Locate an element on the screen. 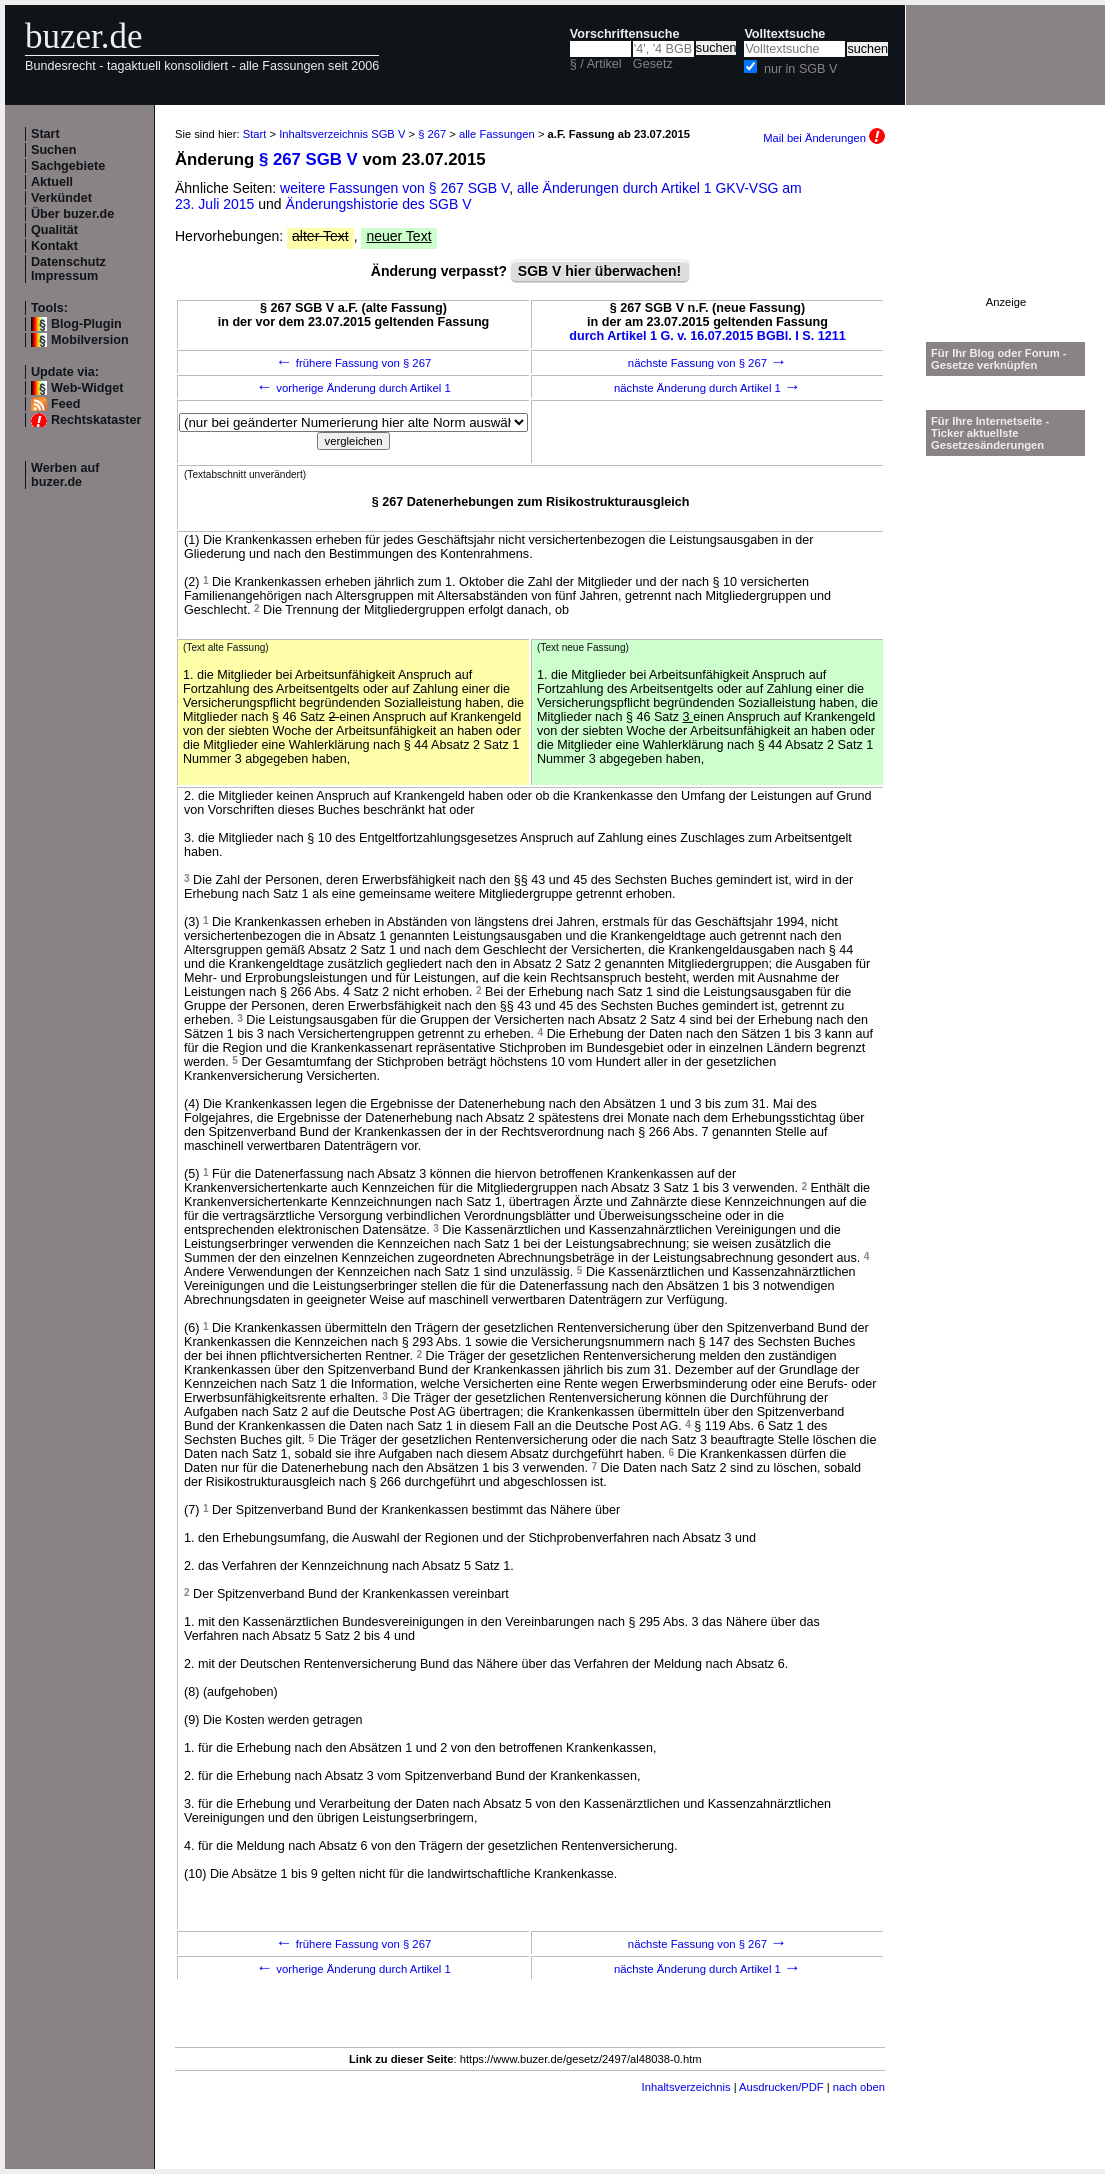 The height and width of the screenshot is (2174, 1105). SGB V hier überwachen! is located at coordinates (599, 271).